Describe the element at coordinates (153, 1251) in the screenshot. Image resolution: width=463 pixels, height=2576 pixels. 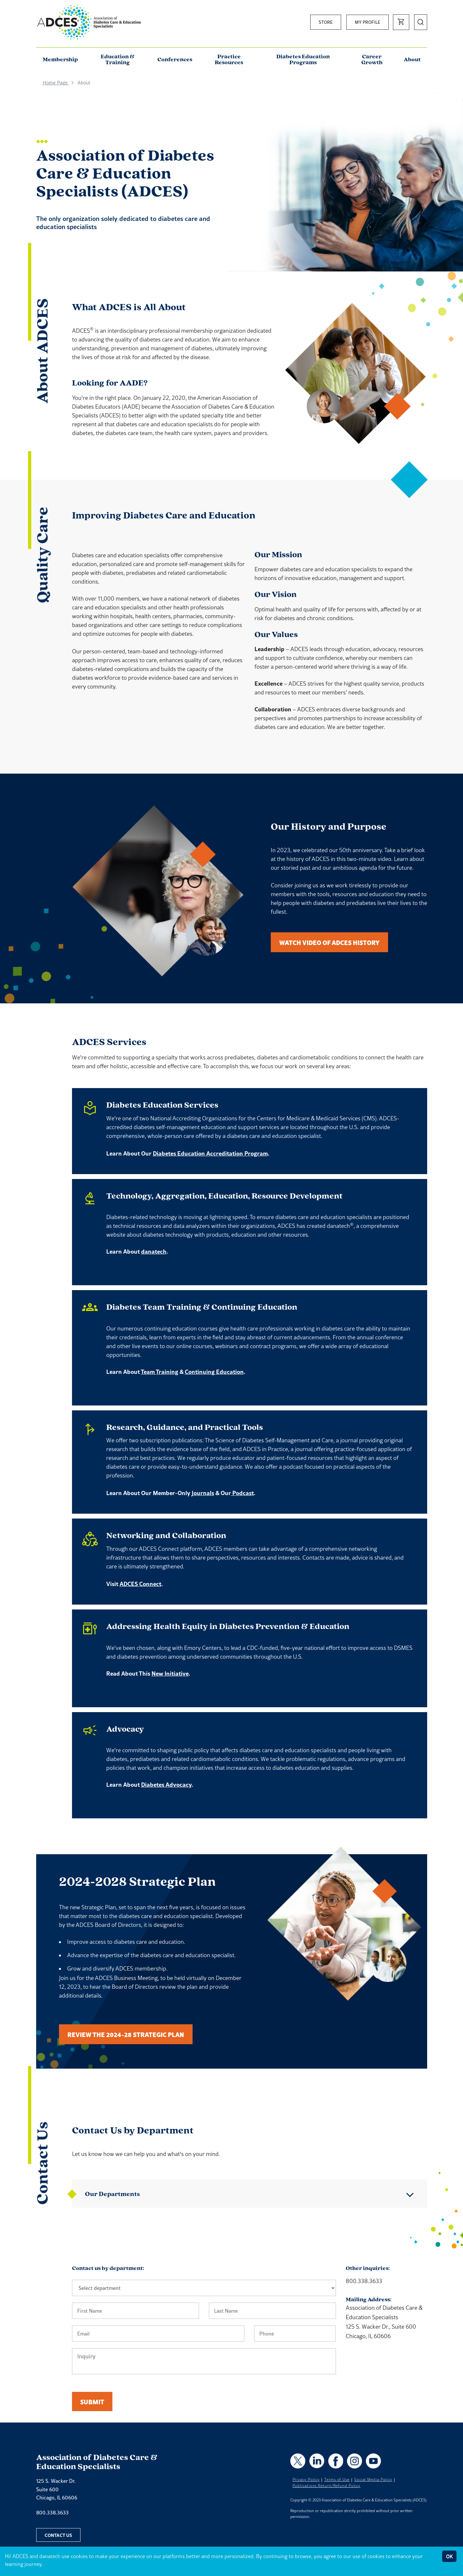
I see `danatech` at that location.